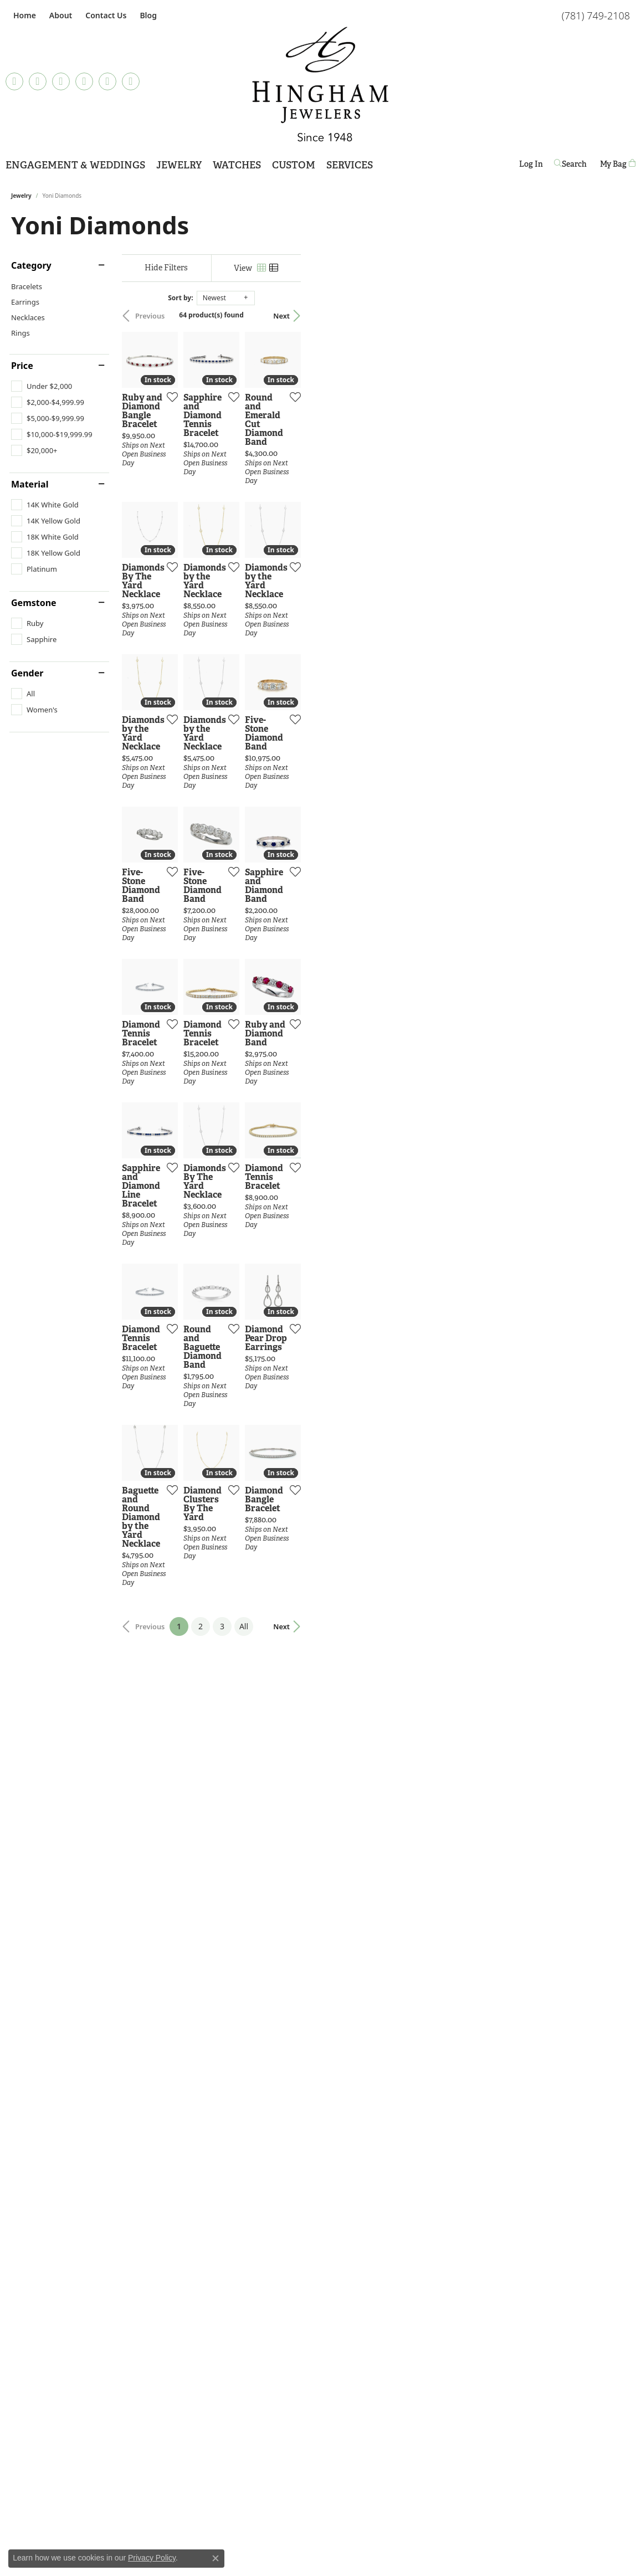  I want to click on [Hingham Jewelers - Go to homepage], so click(320, 84).